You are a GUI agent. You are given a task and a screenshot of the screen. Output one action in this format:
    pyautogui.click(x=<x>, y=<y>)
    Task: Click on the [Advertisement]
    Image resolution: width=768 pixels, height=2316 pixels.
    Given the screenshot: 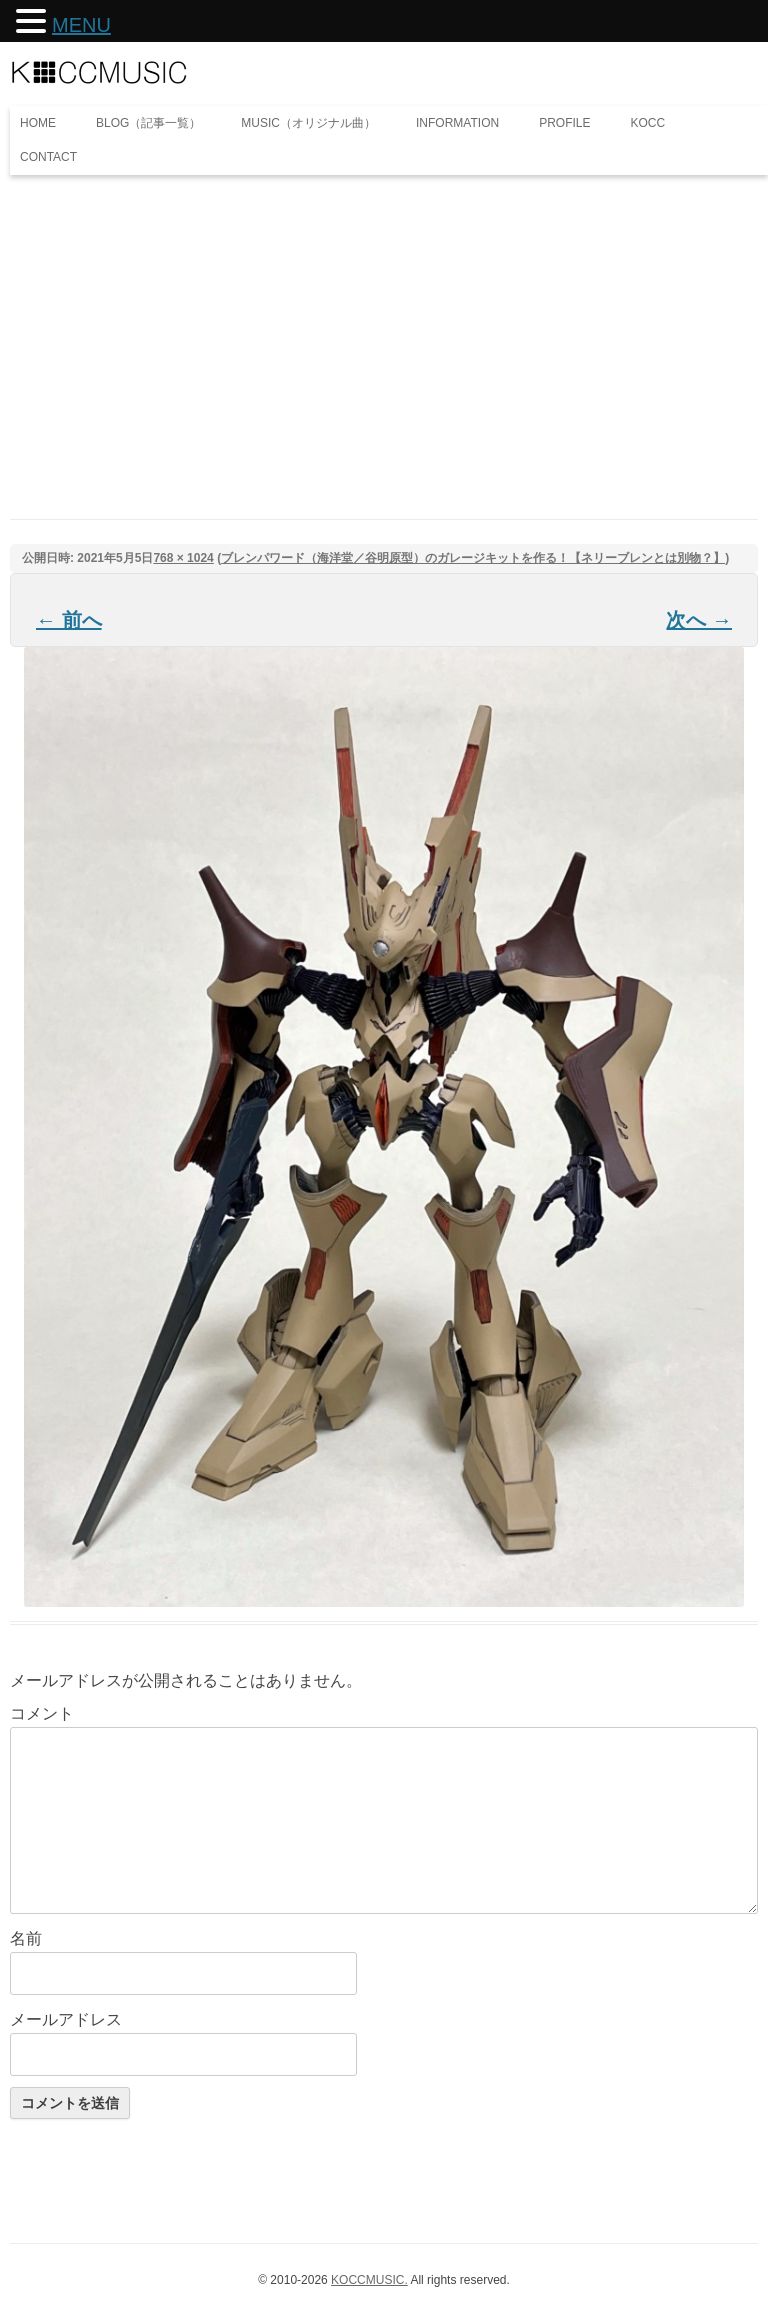 What is the action you would take?
    pyautogui.click(x=384, y=325)
    